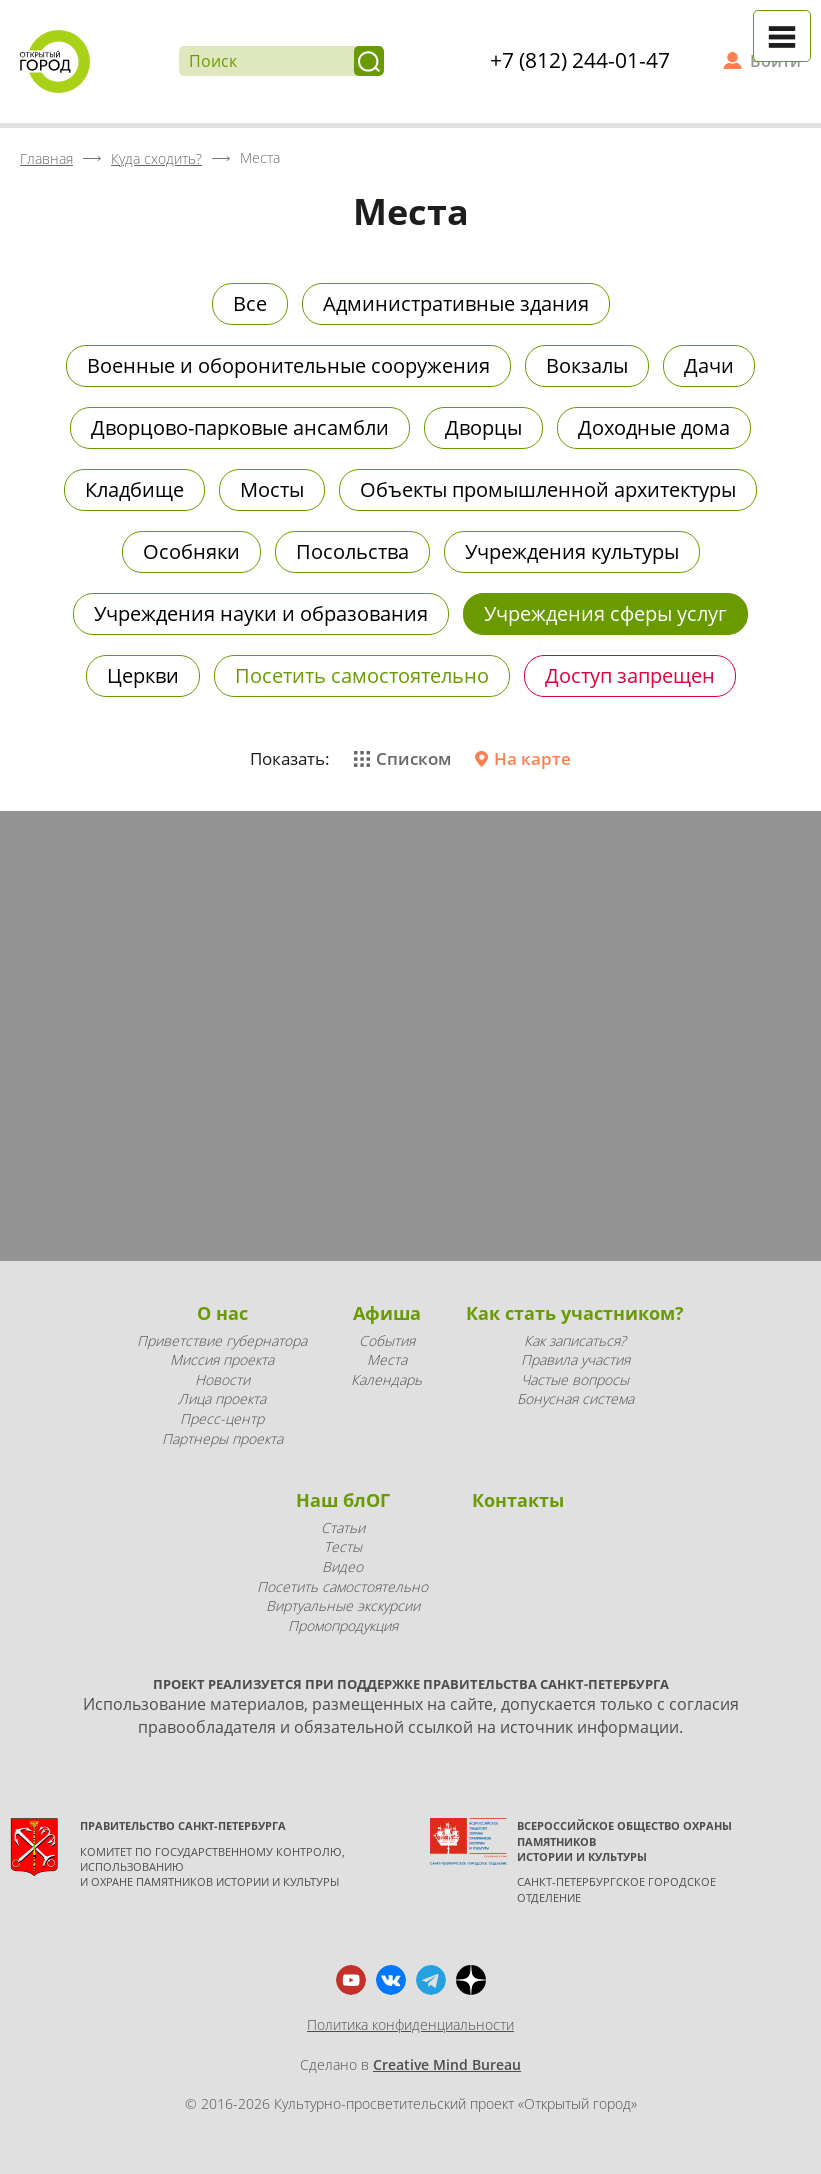  Describe the element at coordinates (580, 60) in the screenshot. I see `+7 (812) 244-01-47` at that location.